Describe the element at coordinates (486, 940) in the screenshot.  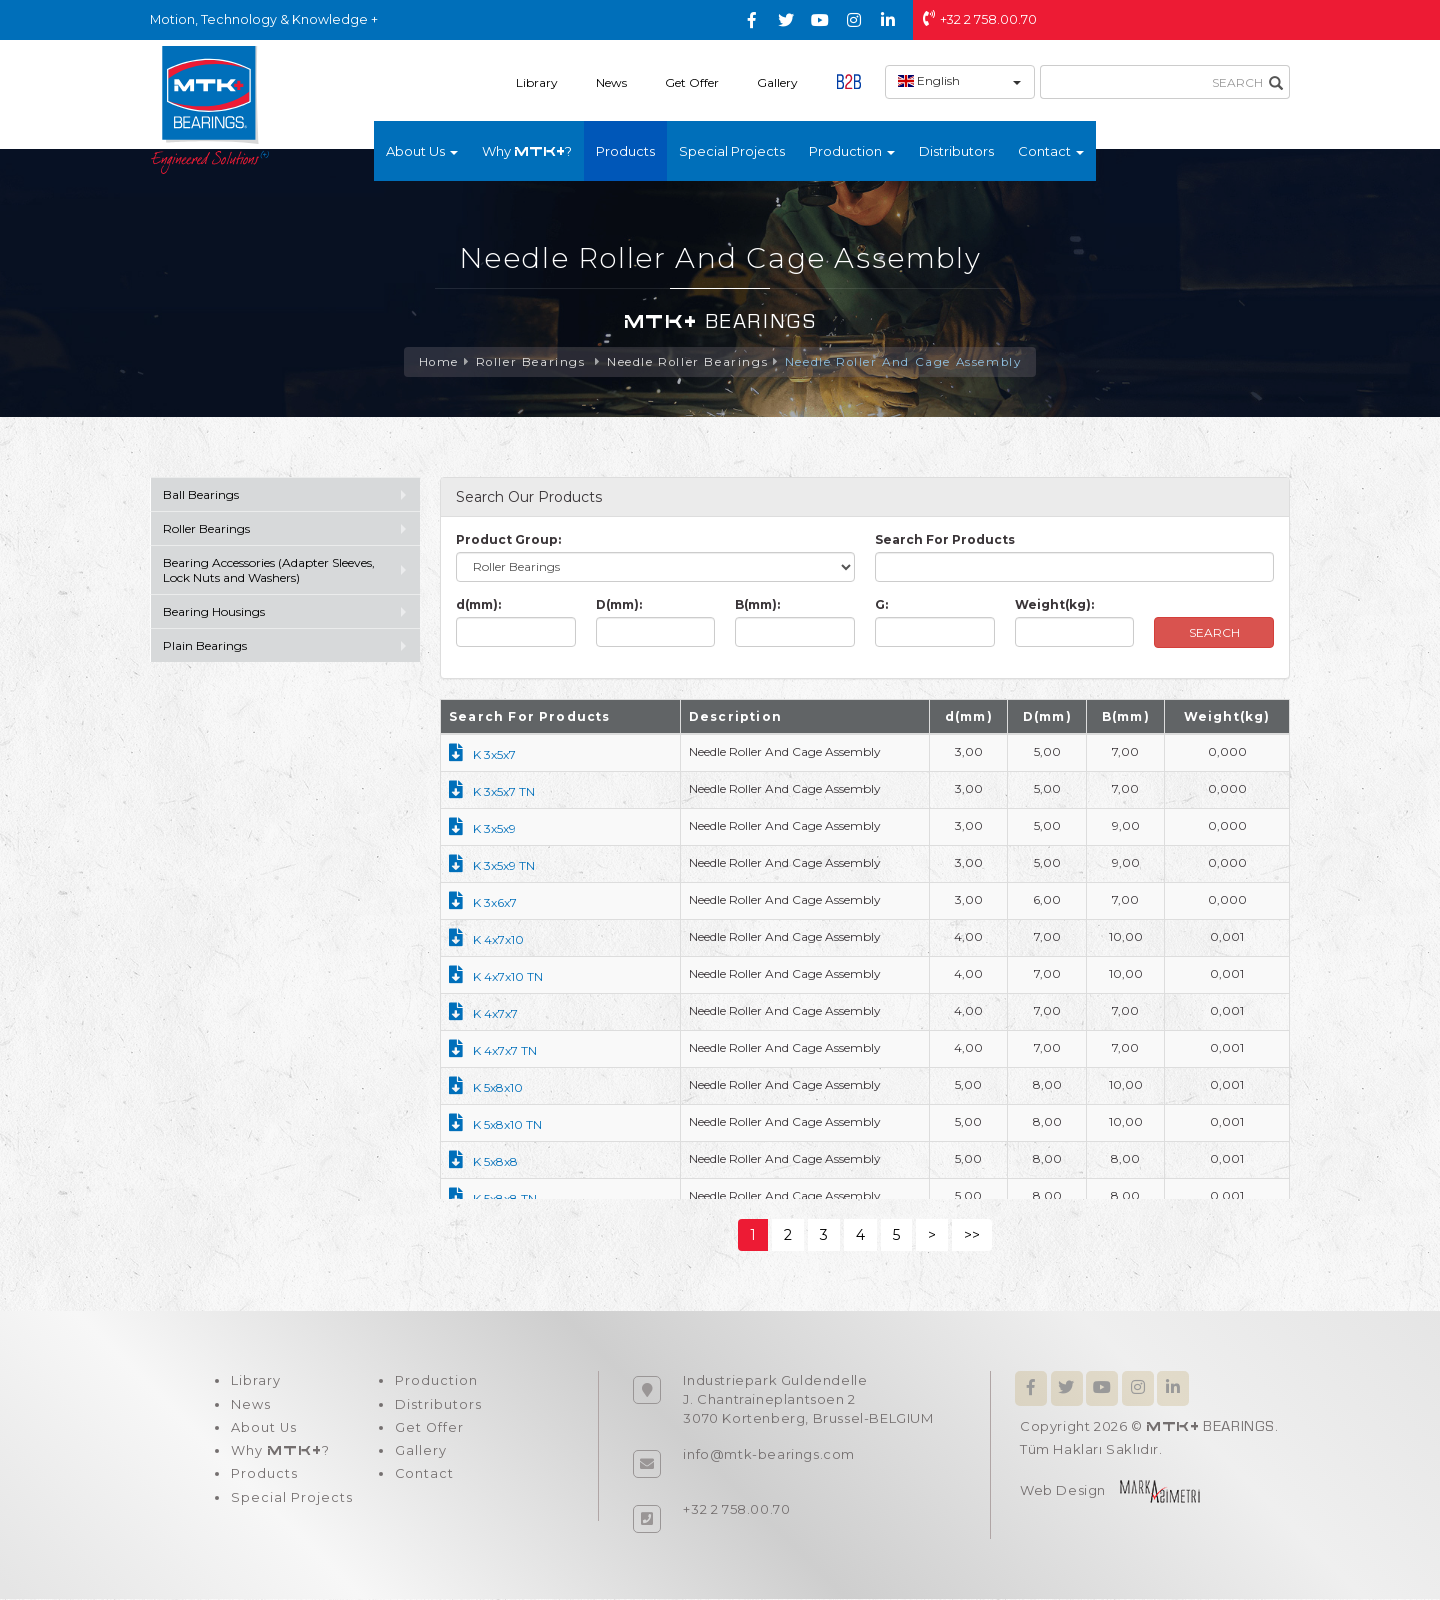
I see `K 4x7x10` at that location.